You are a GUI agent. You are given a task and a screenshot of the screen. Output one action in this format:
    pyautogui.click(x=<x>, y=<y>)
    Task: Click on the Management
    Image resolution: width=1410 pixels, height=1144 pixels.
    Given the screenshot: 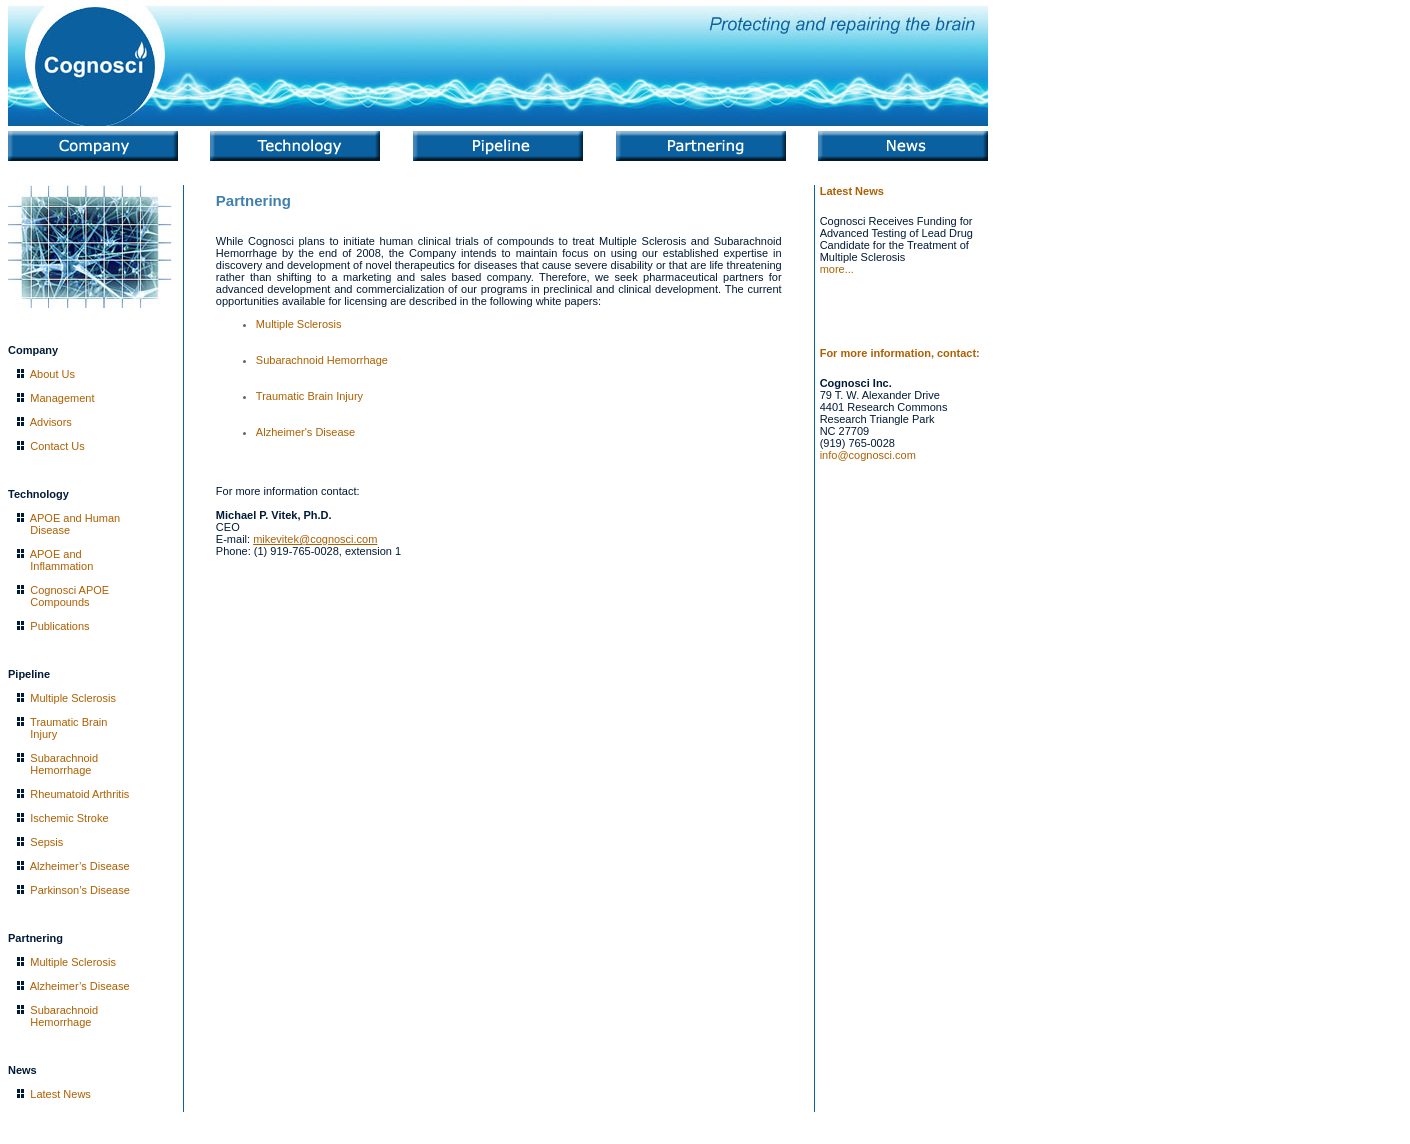 What is the action you would take?
    pyautogui.click(x=62, y=398)
    